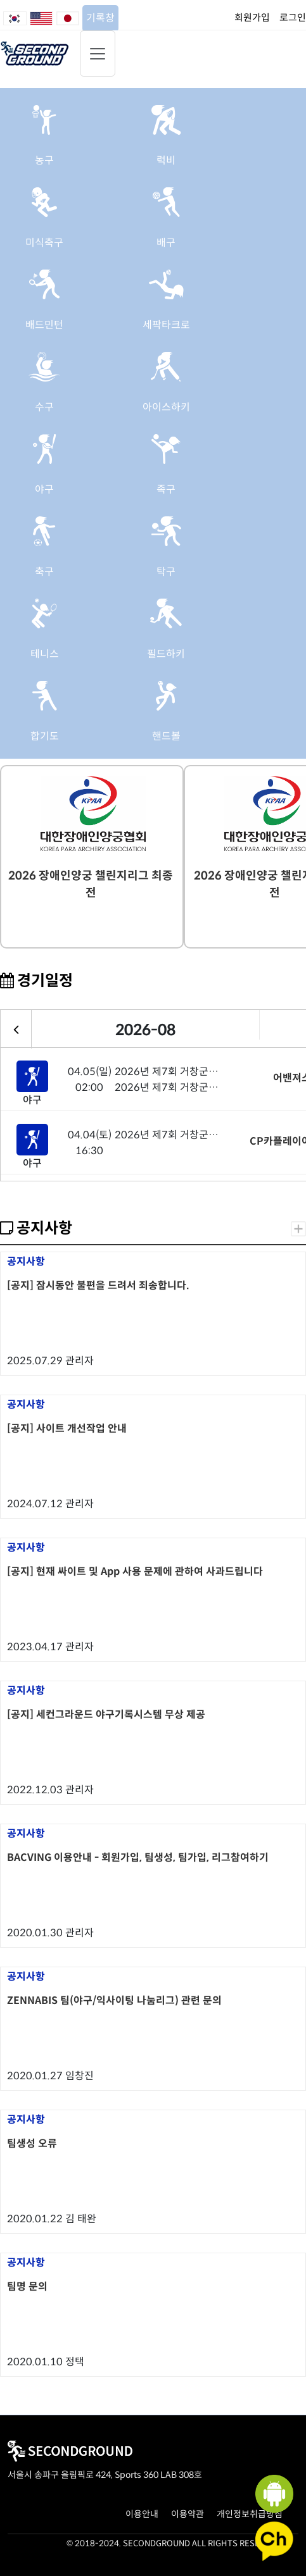 This screenshot has height=2576, width=306. What do you see at coordinates (44, 489) in the screenshot?
I see `야구` at bounding box center [44, 489].